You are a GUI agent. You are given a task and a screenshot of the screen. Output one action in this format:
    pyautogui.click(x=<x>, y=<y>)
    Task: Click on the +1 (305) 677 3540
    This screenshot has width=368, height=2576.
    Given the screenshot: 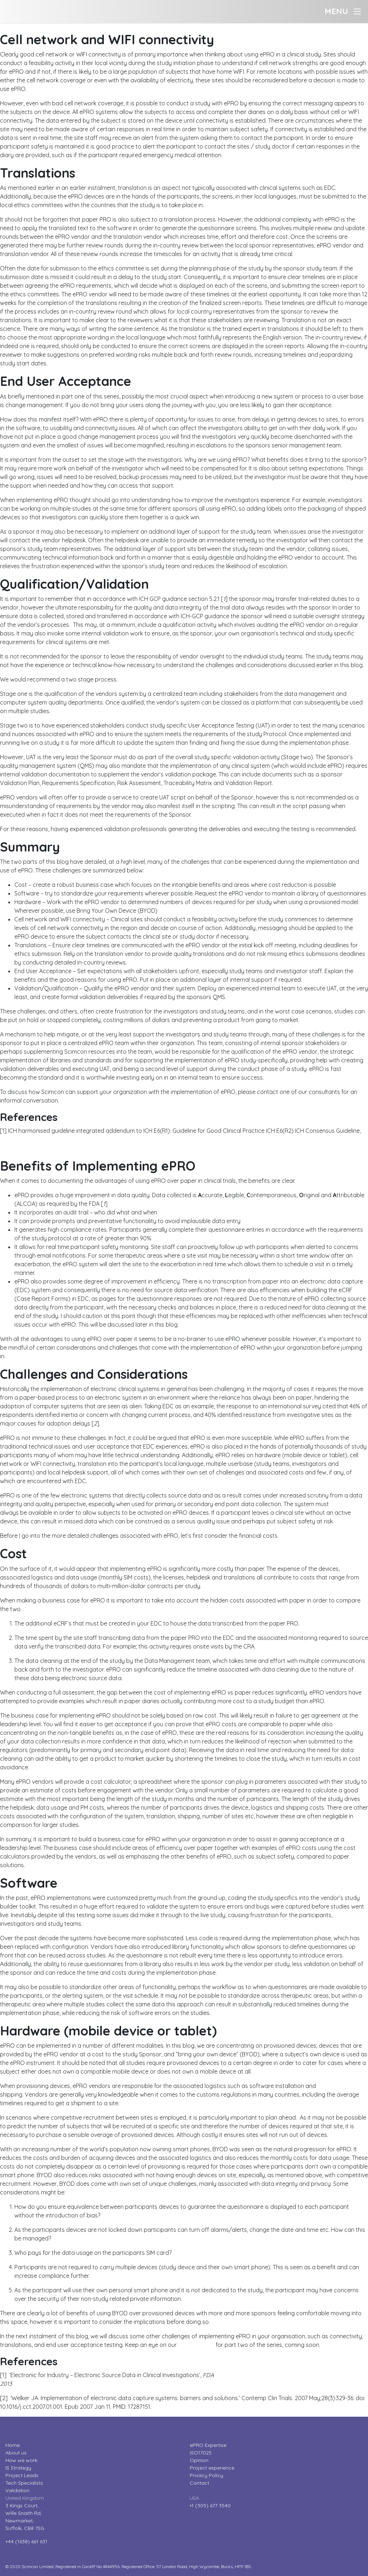 What is the action you would take?
    pyautogui.click(x=210, y=2505)
    